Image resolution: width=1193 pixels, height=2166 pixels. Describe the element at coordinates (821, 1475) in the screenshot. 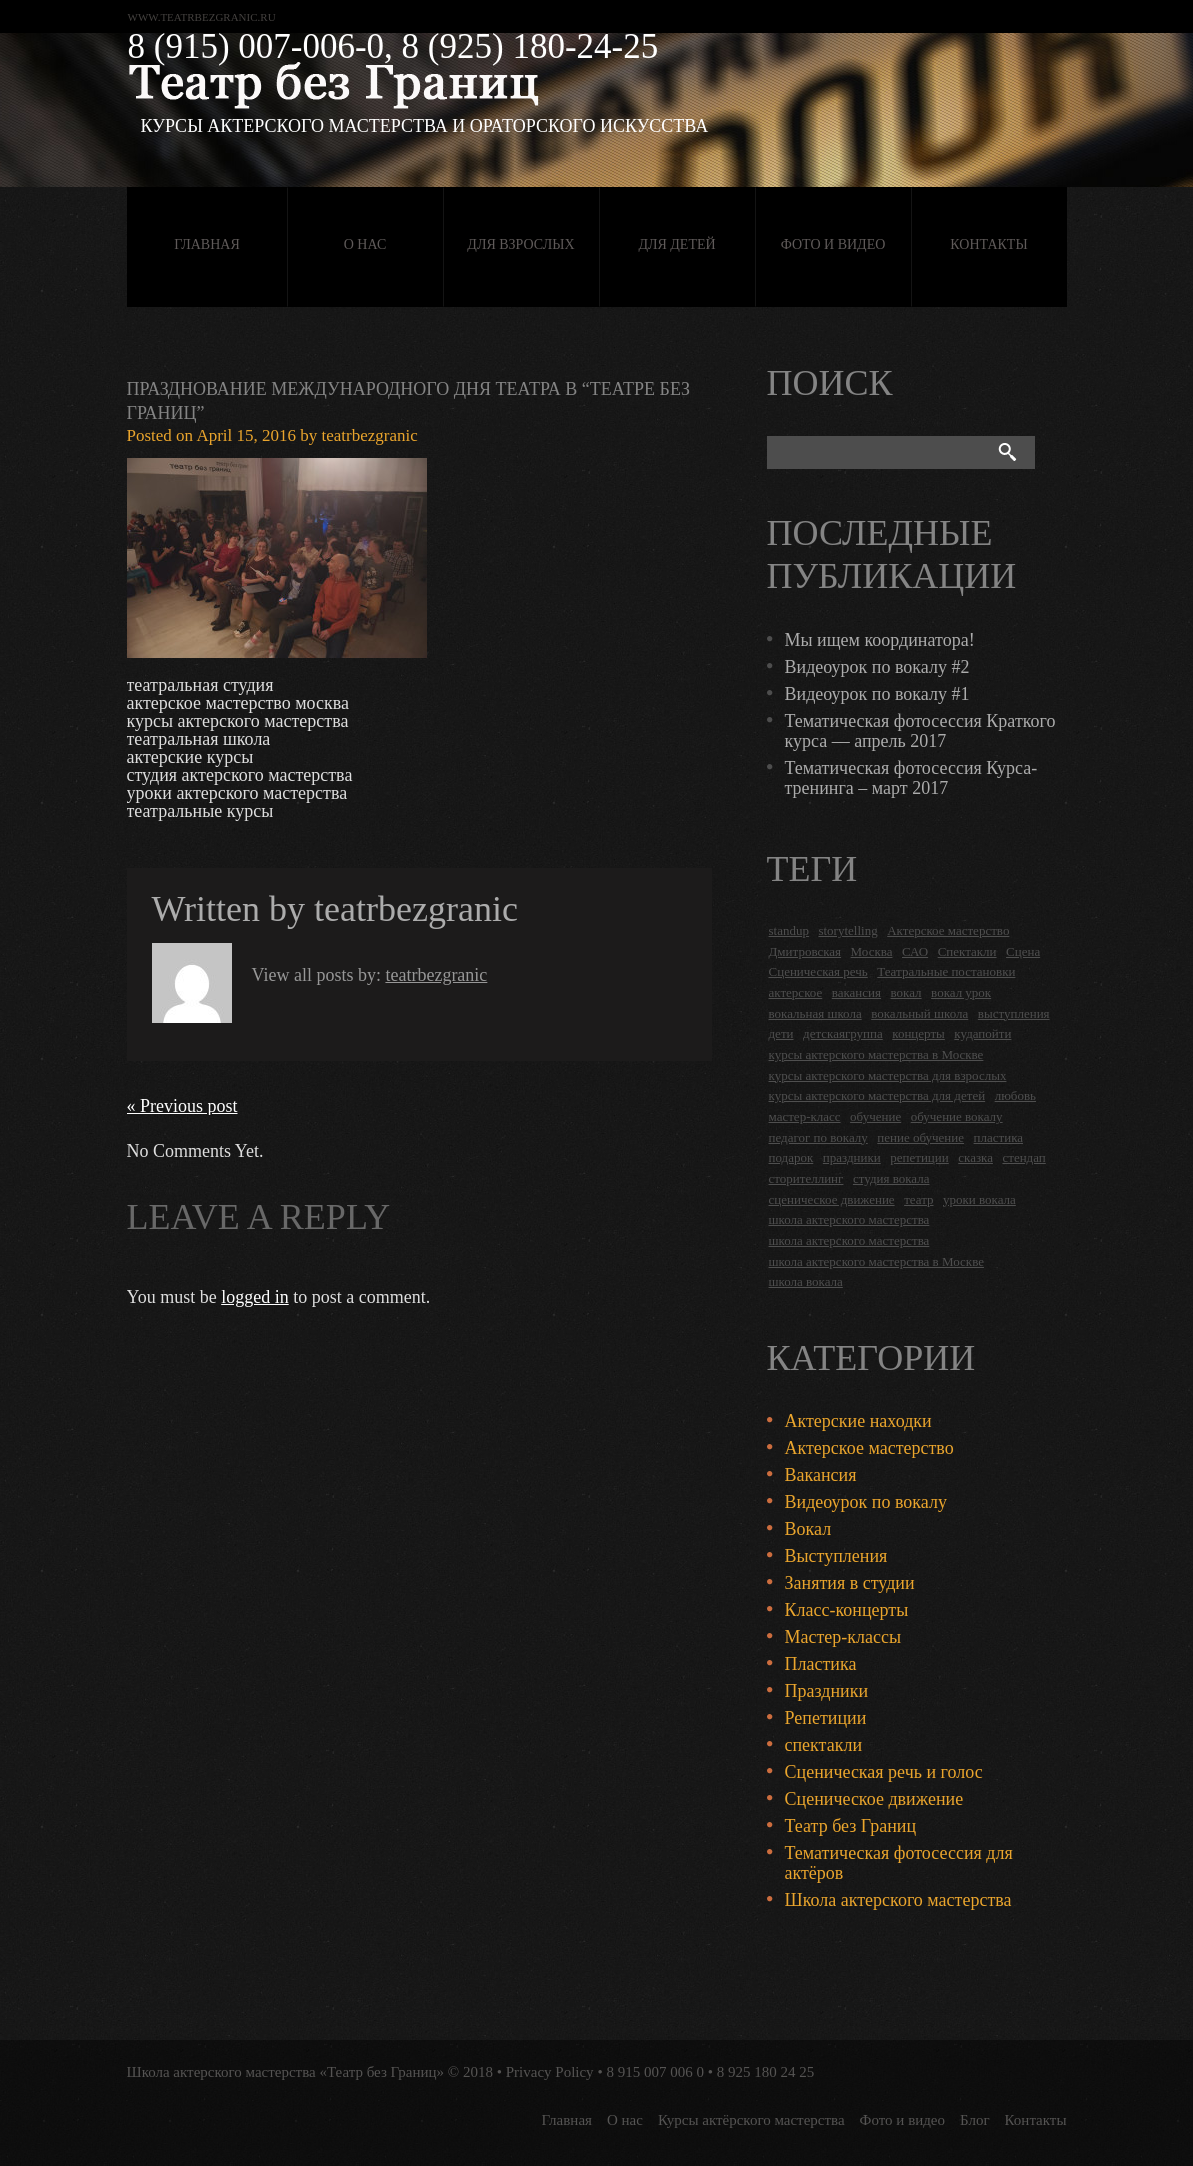

I see `Вакансия` at that location.